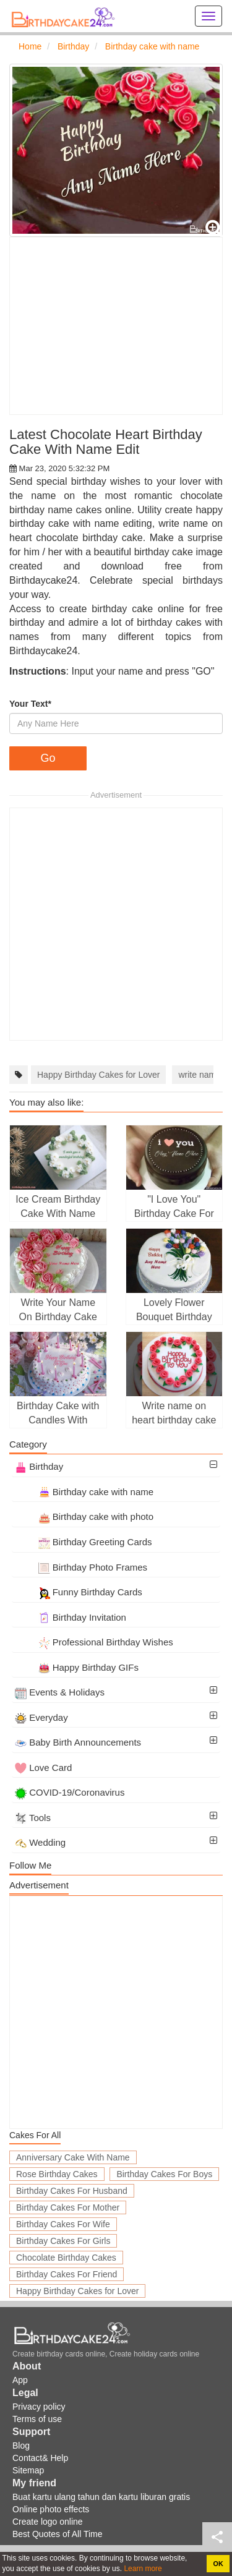 The image size is (232, 2576). Describe the element at coordinates (84, 1516) in the screenshot. I see `Birthday cake with photo` at that location.